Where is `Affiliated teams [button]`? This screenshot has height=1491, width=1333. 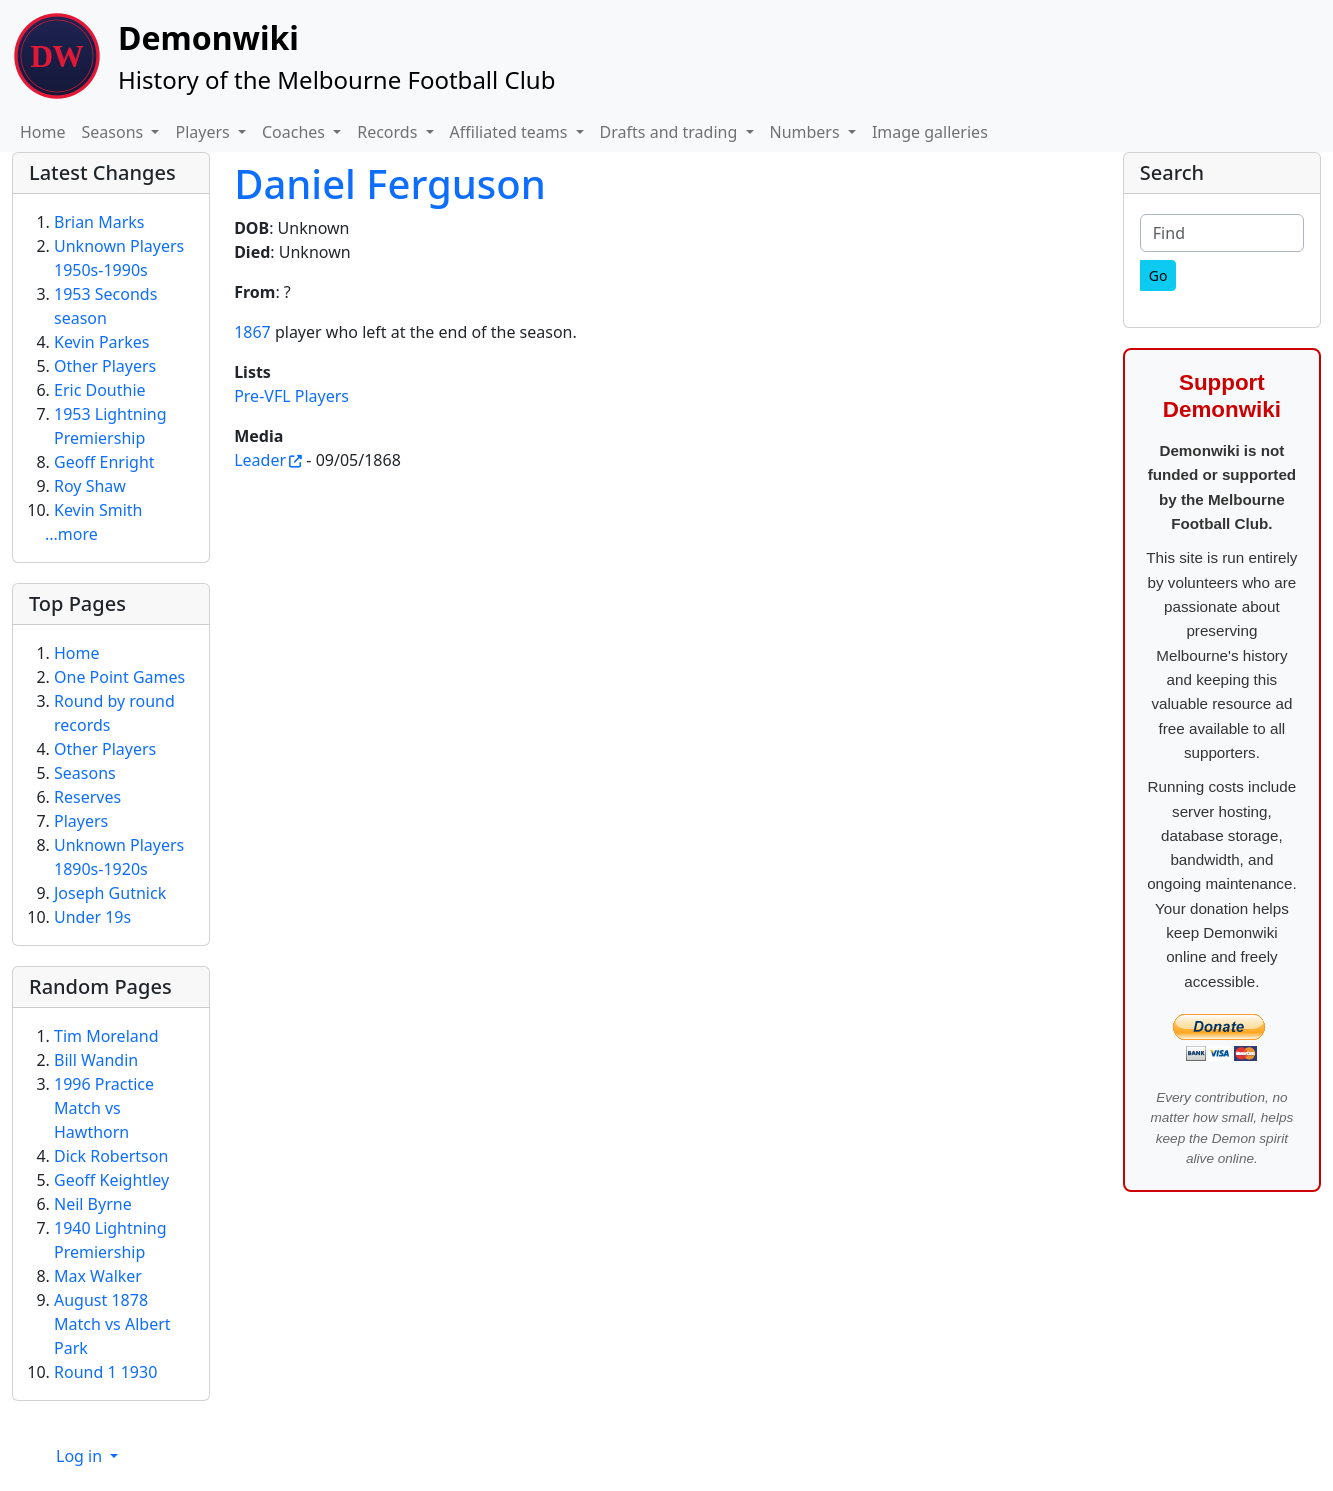
Affiliated teams [button] is located at coordinates (511, 132).